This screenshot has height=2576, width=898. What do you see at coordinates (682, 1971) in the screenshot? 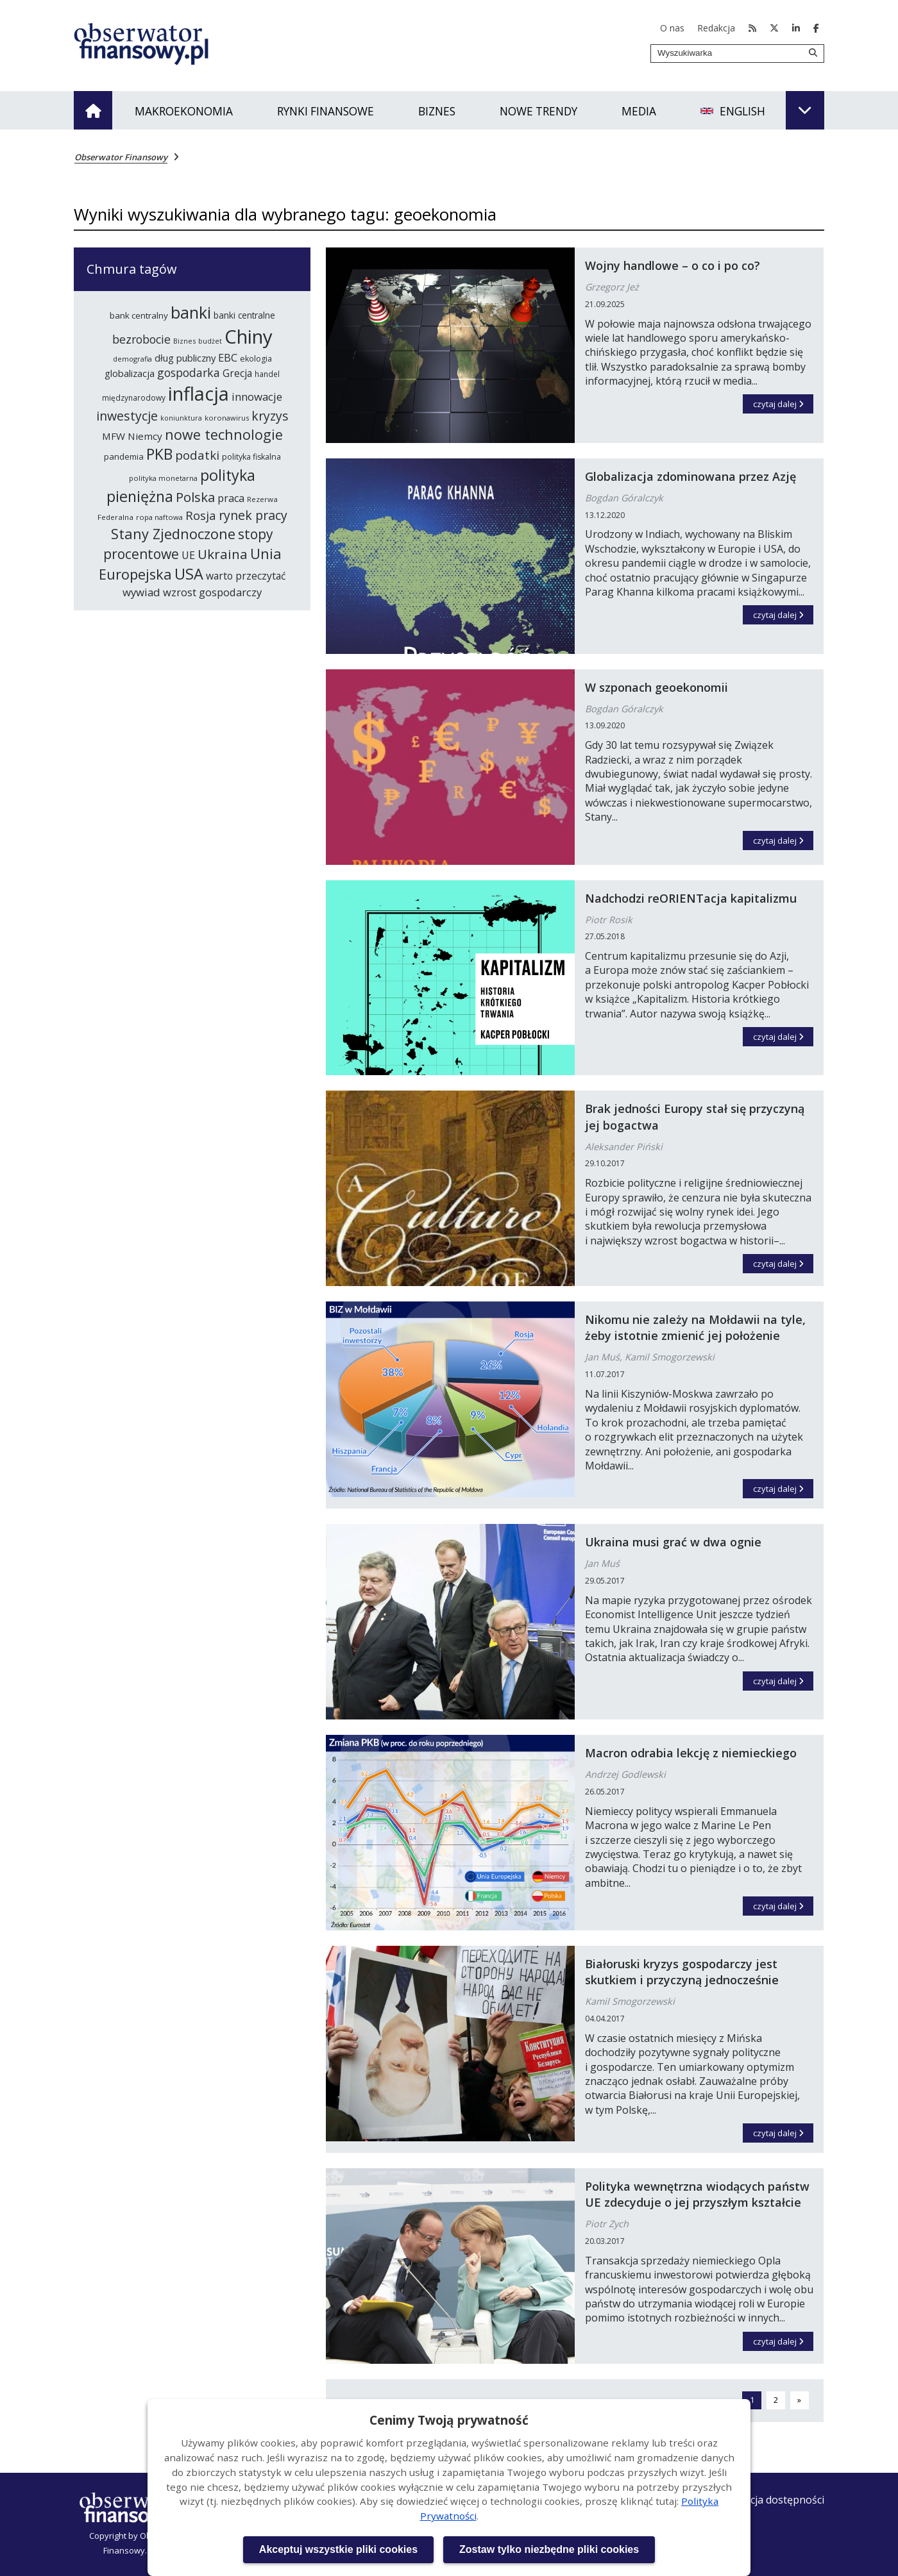
I see `Białoruski kryzys gospodarczy jest skutkiem i przyczyną jednocześnie` at bounding box center [682, 1971].